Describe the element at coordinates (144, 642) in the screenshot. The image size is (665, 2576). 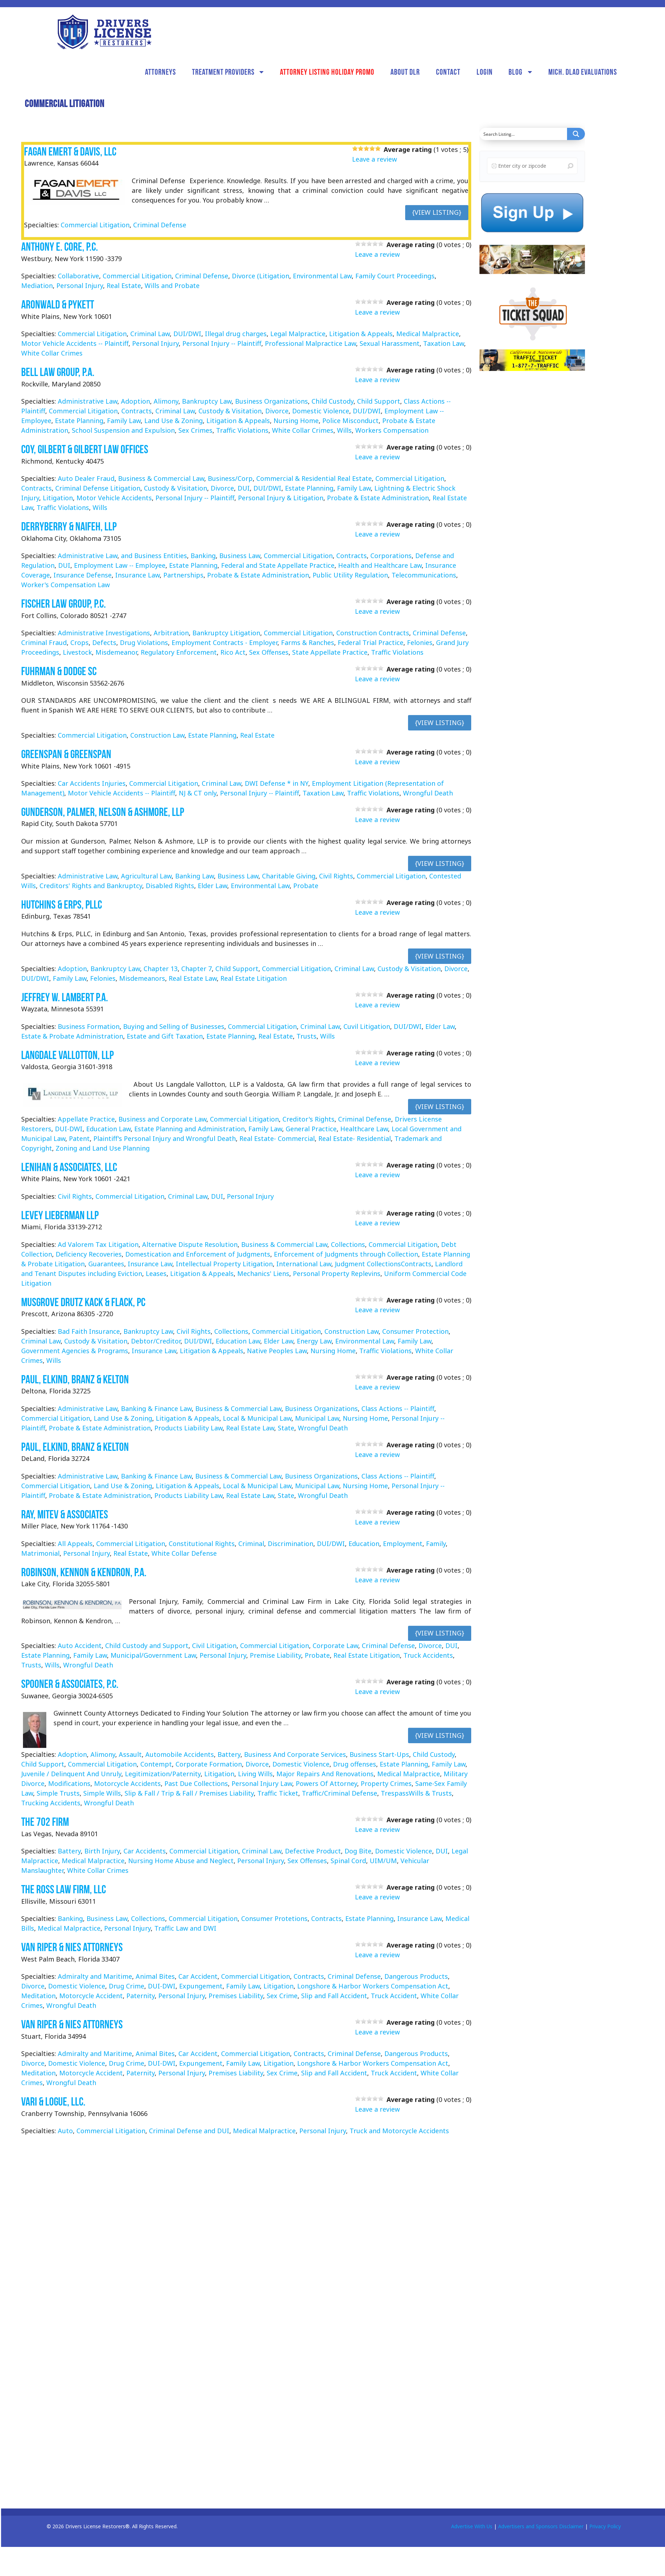
I see `Drug Violations` at that location.